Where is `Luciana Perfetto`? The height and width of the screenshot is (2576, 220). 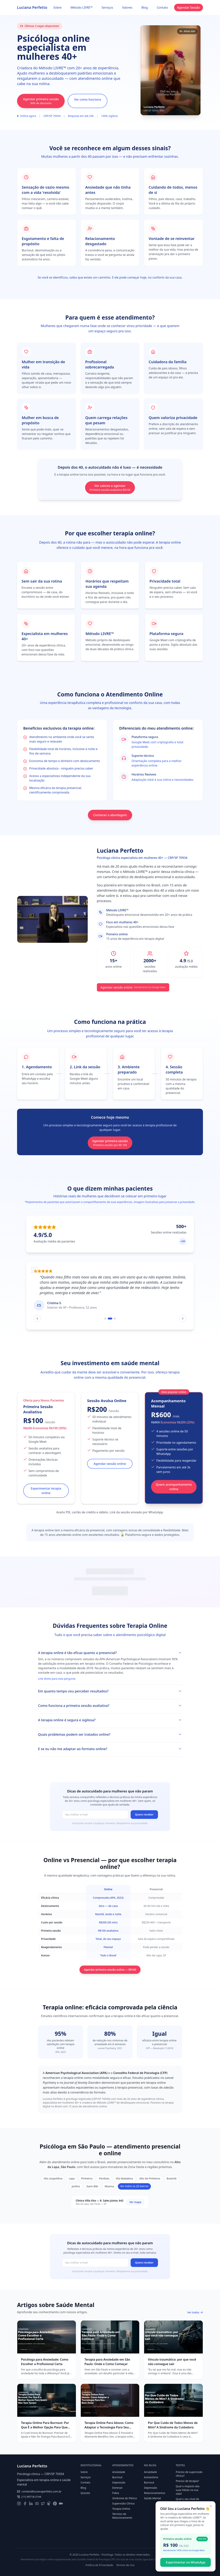
Luciana Perfetto is located at coordinates (32, 7).